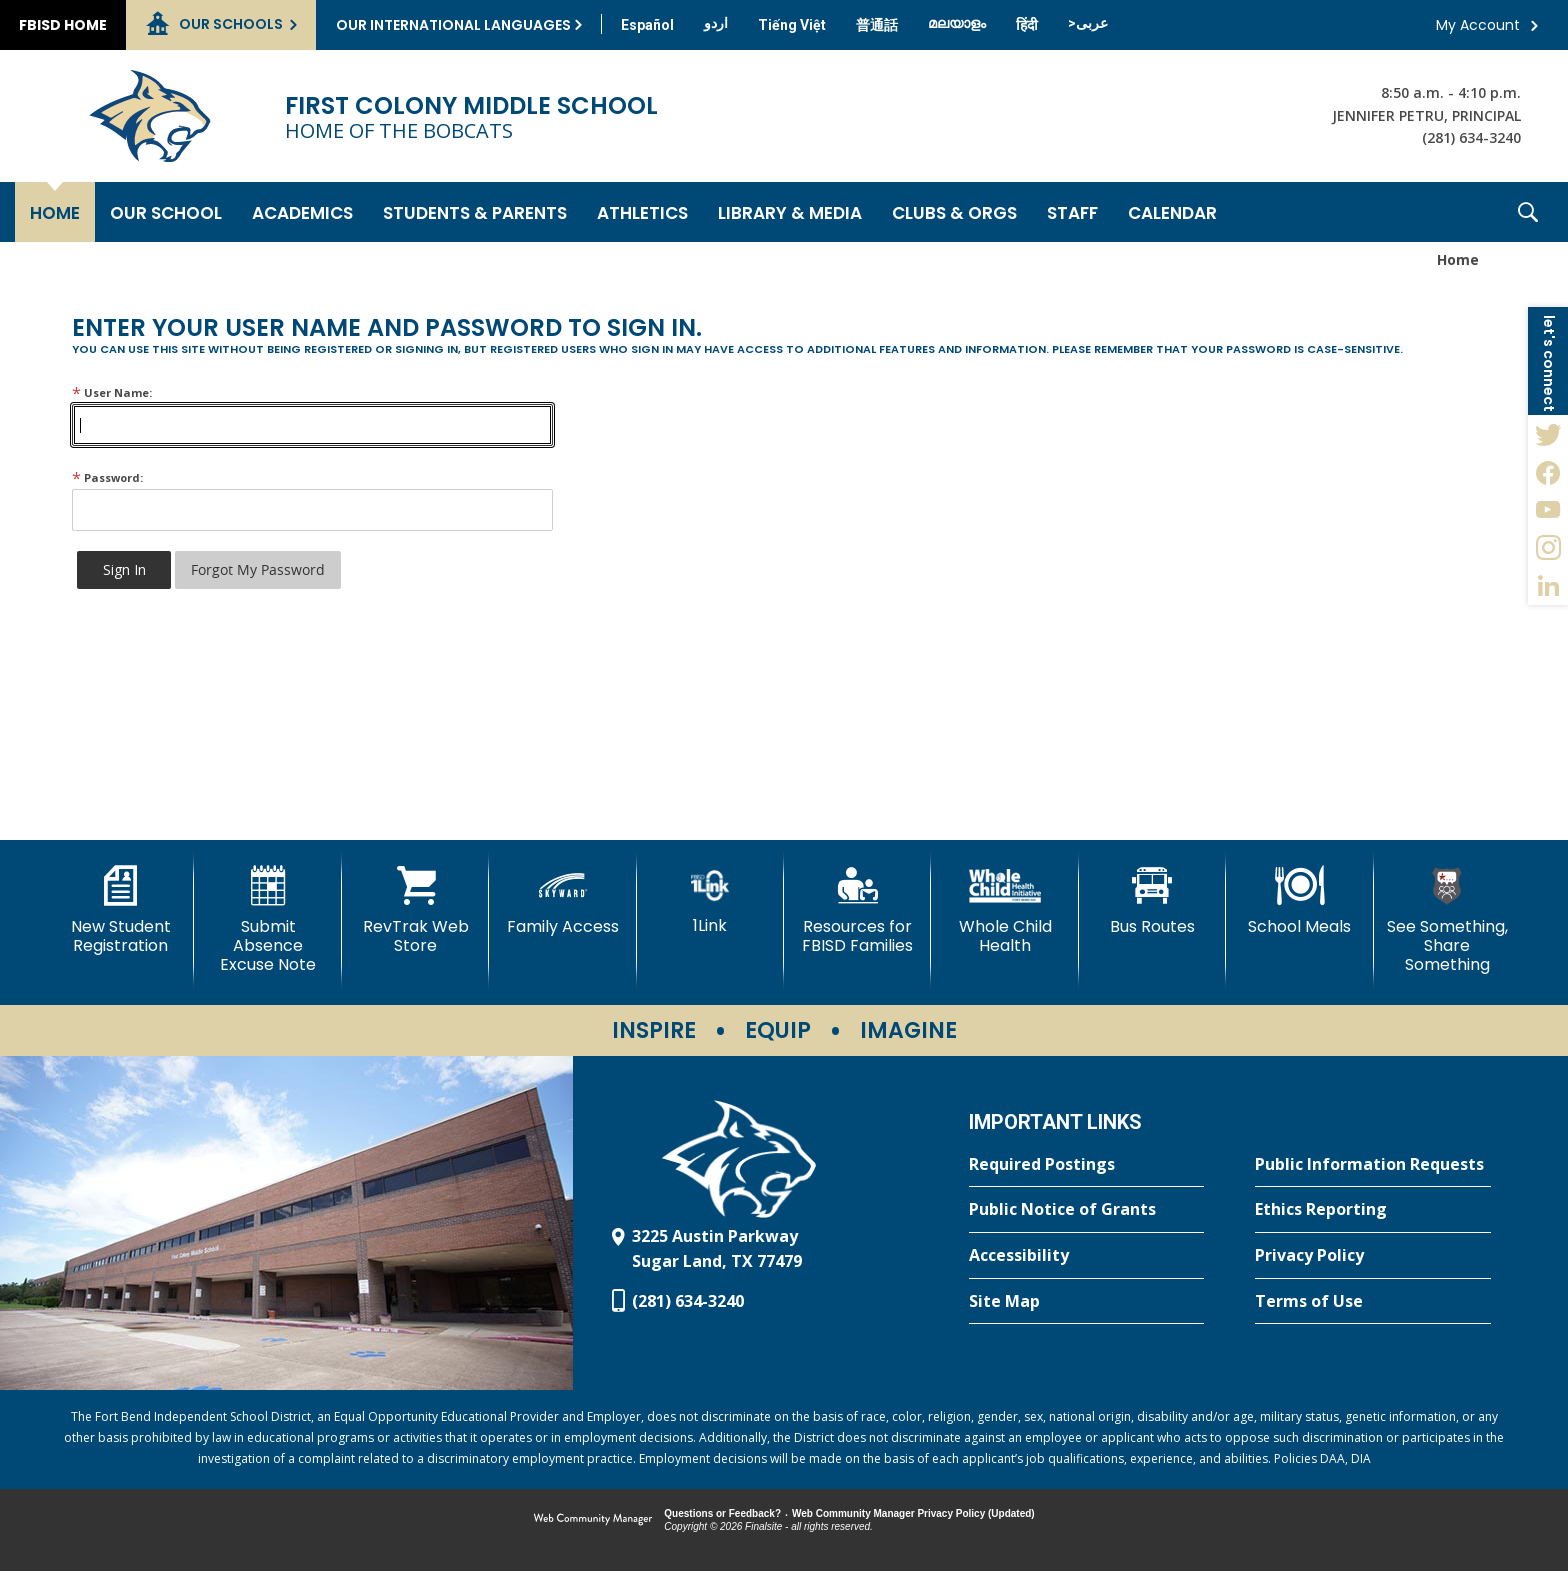 This screenshot has width=1568, height=1571. Describe the element at coordinates (913, 1513) in the screenshot. I see `Web Community Manager Privacy Policy (Updated) [Web Community Manager Privacy Policy (Updated) - Opens a new window]` at that location.